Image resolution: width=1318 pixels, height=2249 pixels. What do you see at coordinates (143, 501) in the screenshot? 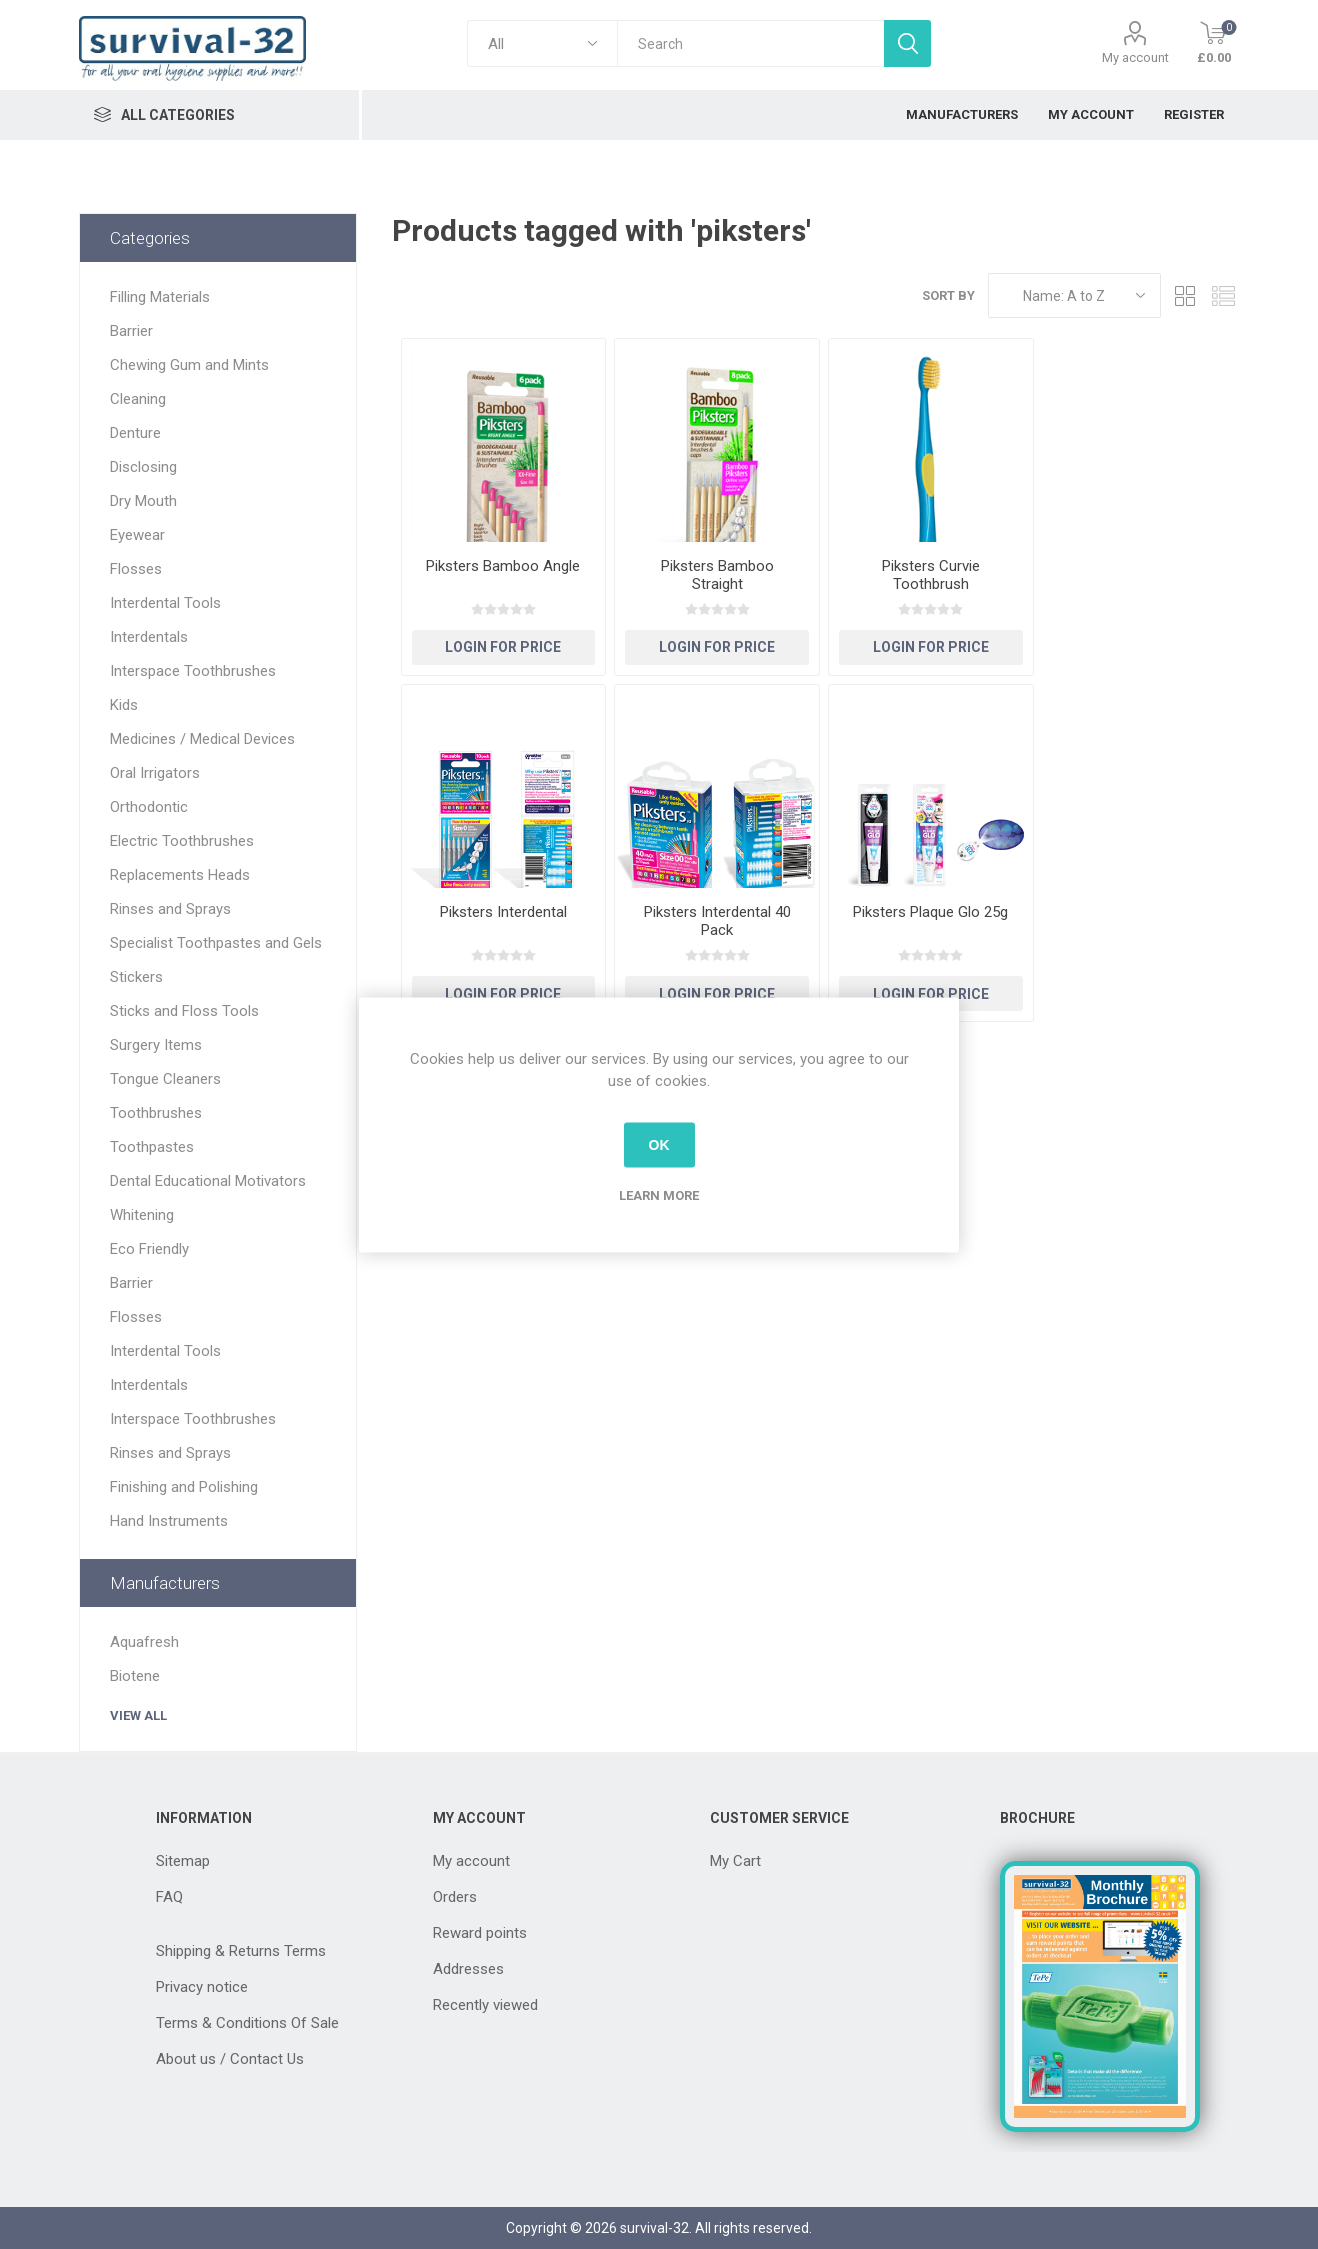
I see `Dry Mouth` at bounding box center [143, 501].